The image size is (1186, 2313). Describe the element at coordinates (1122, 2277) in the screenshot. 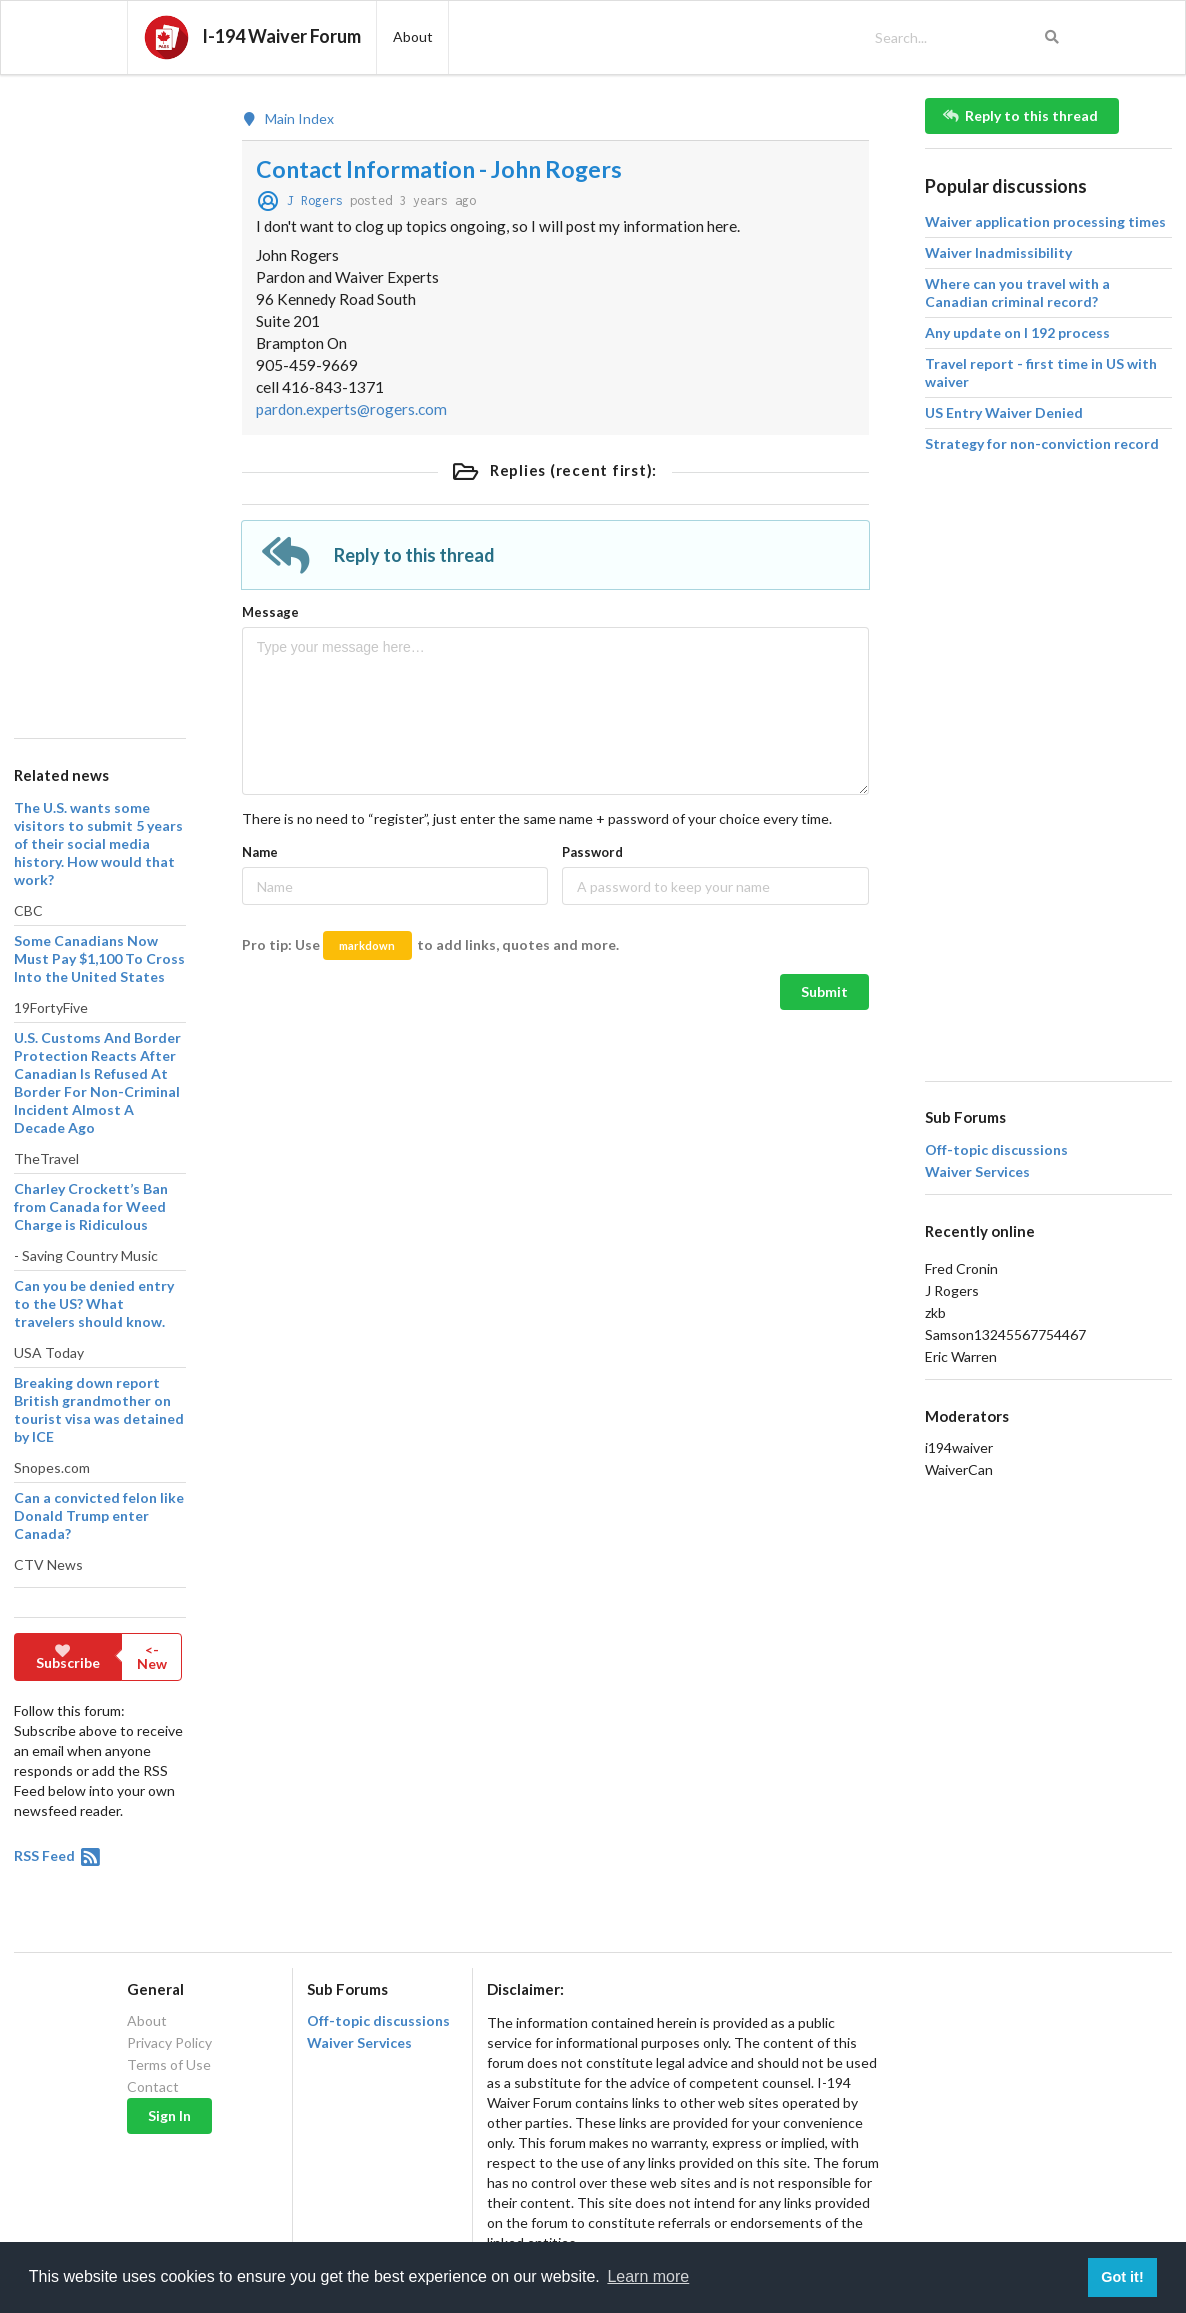

I see `Got it! [button]` at that location.